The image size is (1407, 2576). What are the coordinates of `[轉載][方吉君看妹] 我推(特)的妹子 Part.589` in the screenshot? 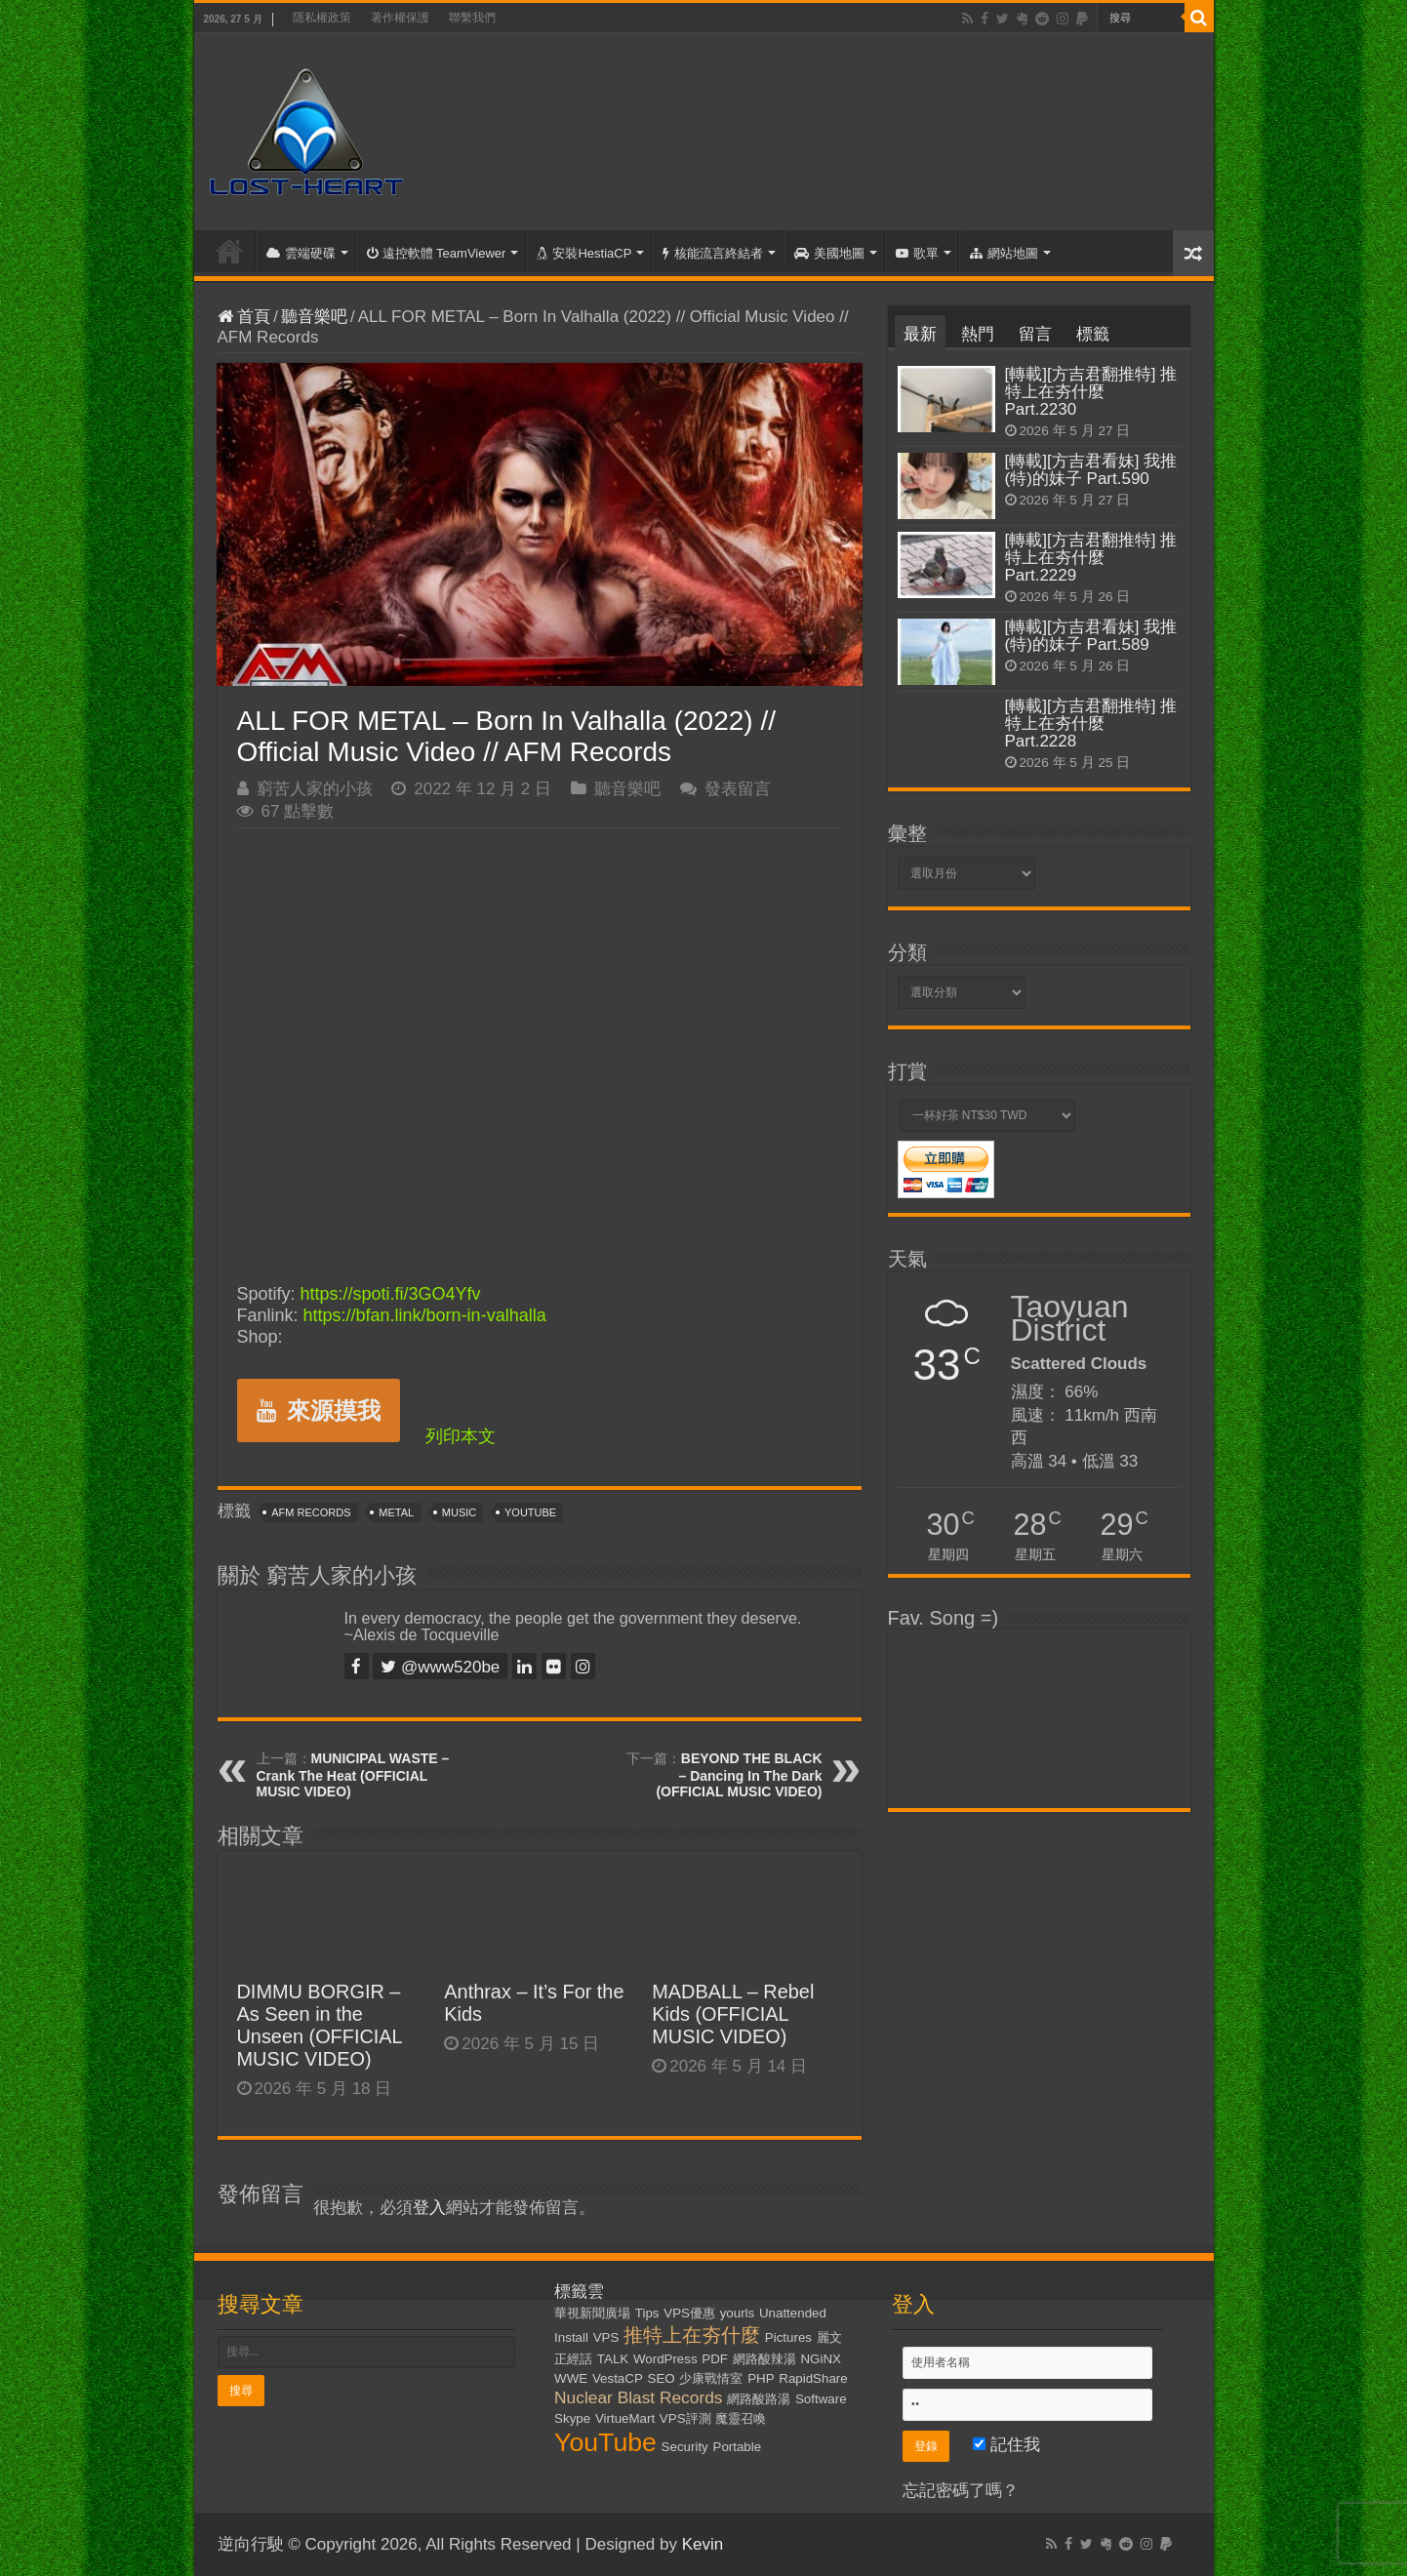 It's located at (1091, 636).